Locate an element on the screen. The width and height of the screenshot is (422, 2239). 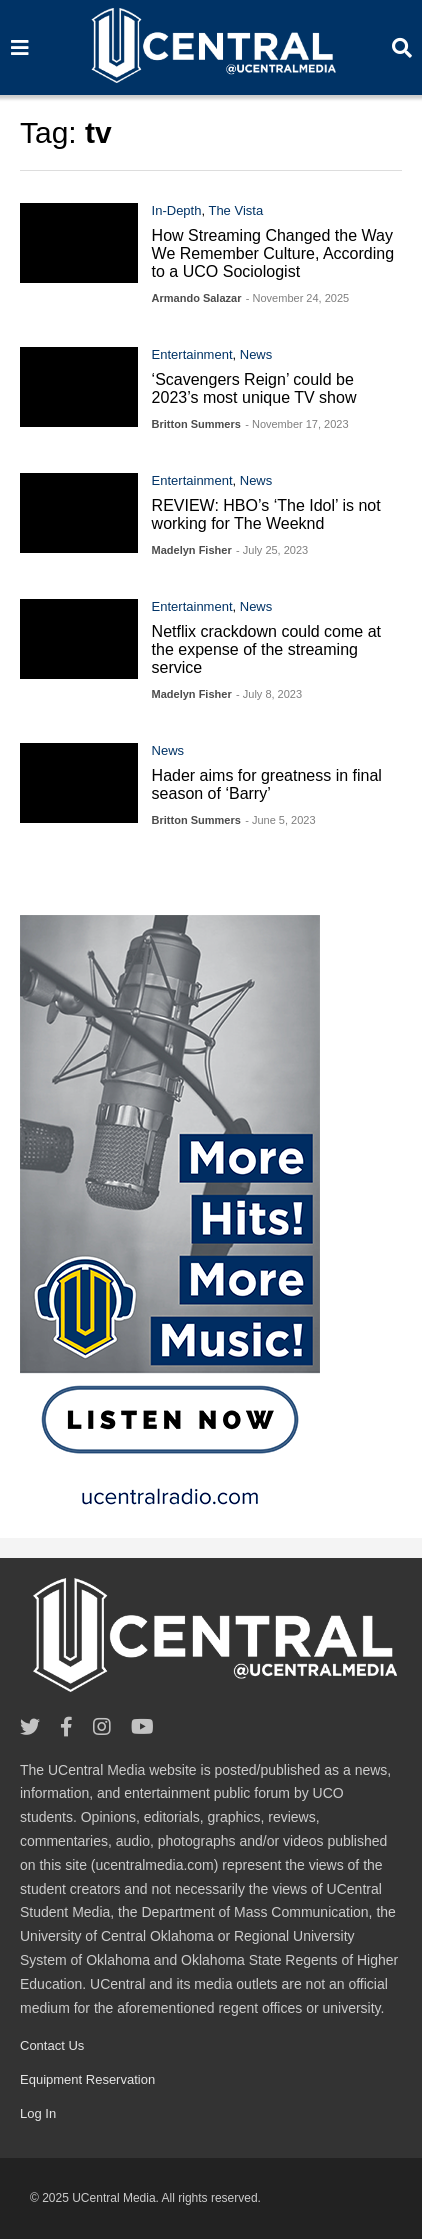
- July 25, 2023 is located at coordinates (272, 550).